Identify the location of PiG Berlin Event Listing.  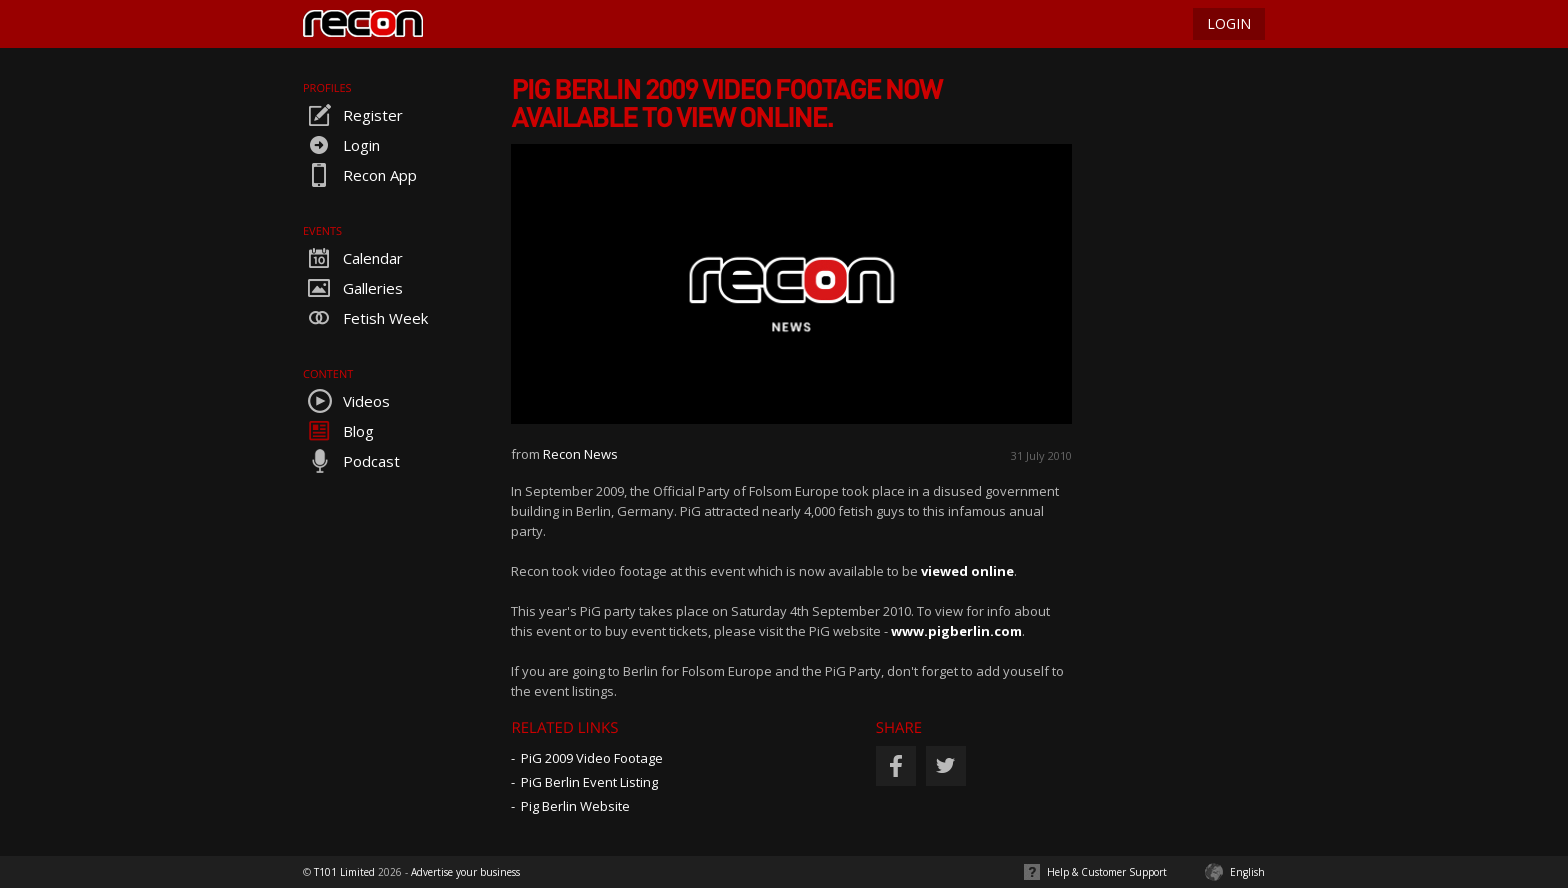
(589, 782).